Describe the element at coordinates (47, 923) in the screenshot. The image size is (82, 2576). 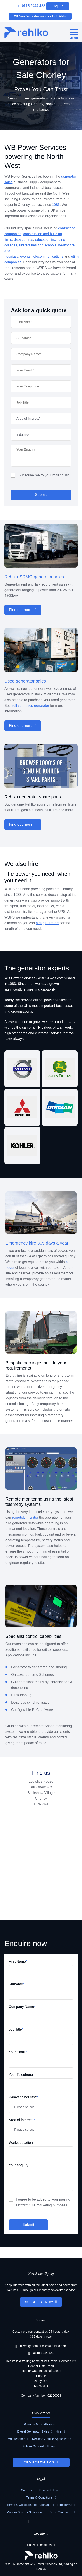
I see `hire generators` at that location.